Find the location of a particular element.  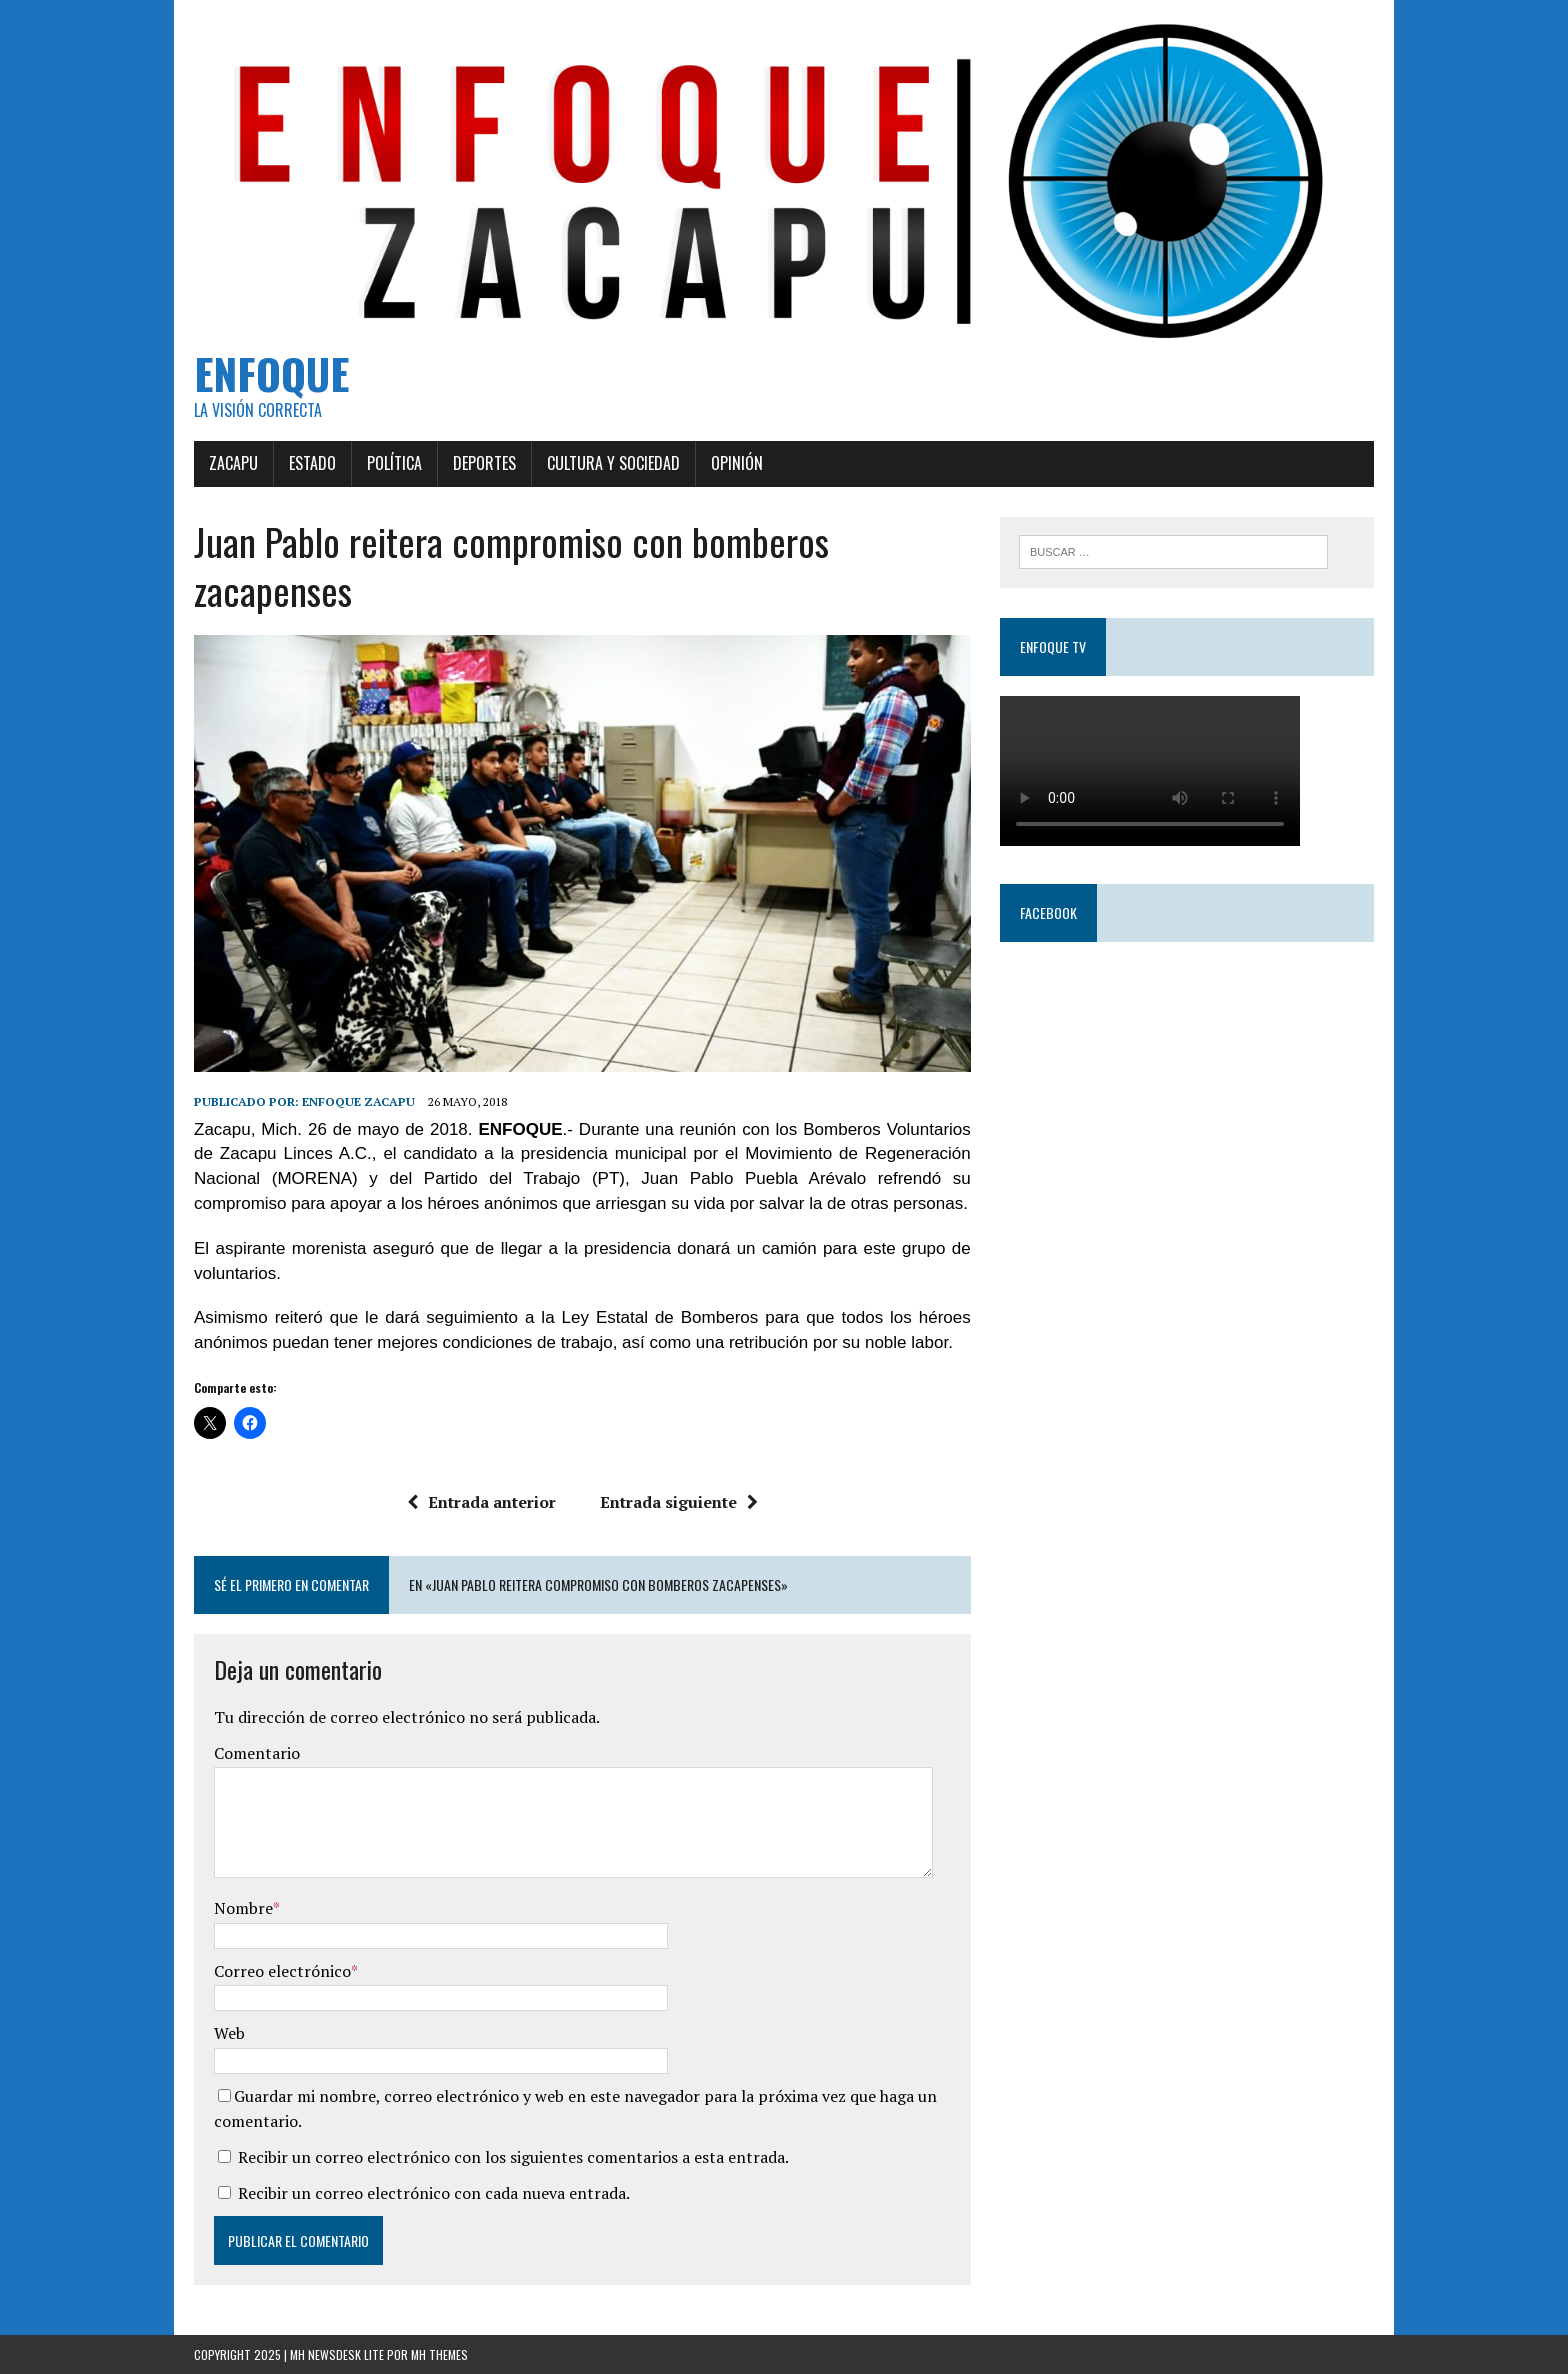

Recibir un correo electrónico con cada nueva entrada. is located at coordinates (434, 2193).